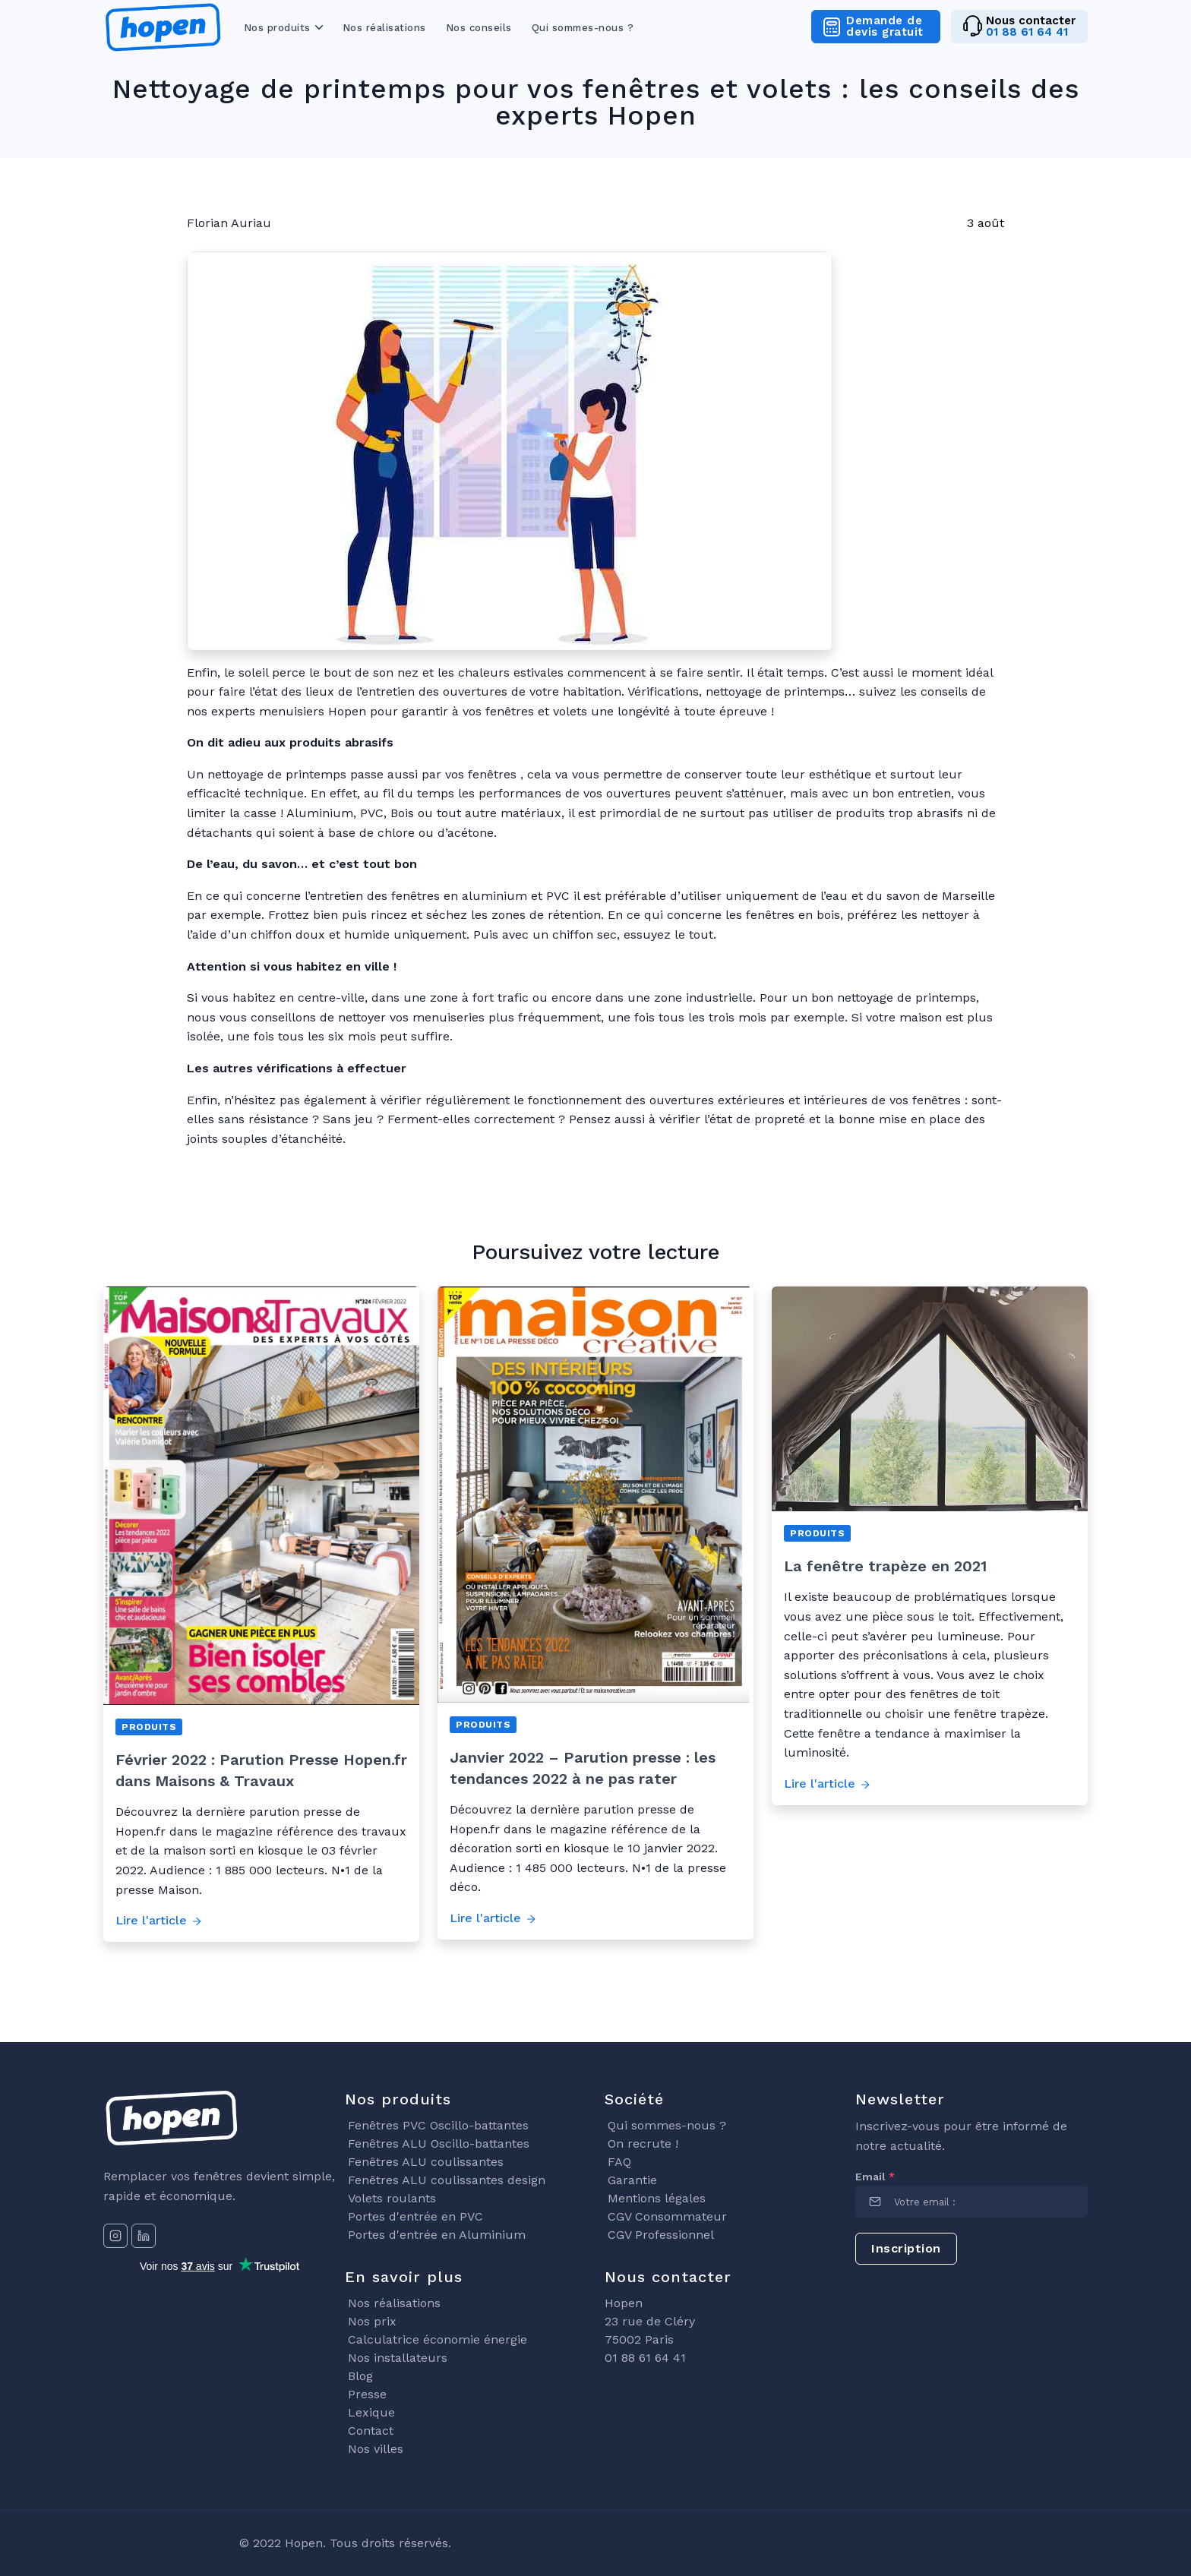  Describe the element at coordinates (875, 2176) in the screenshot. I see `Email` at that location.